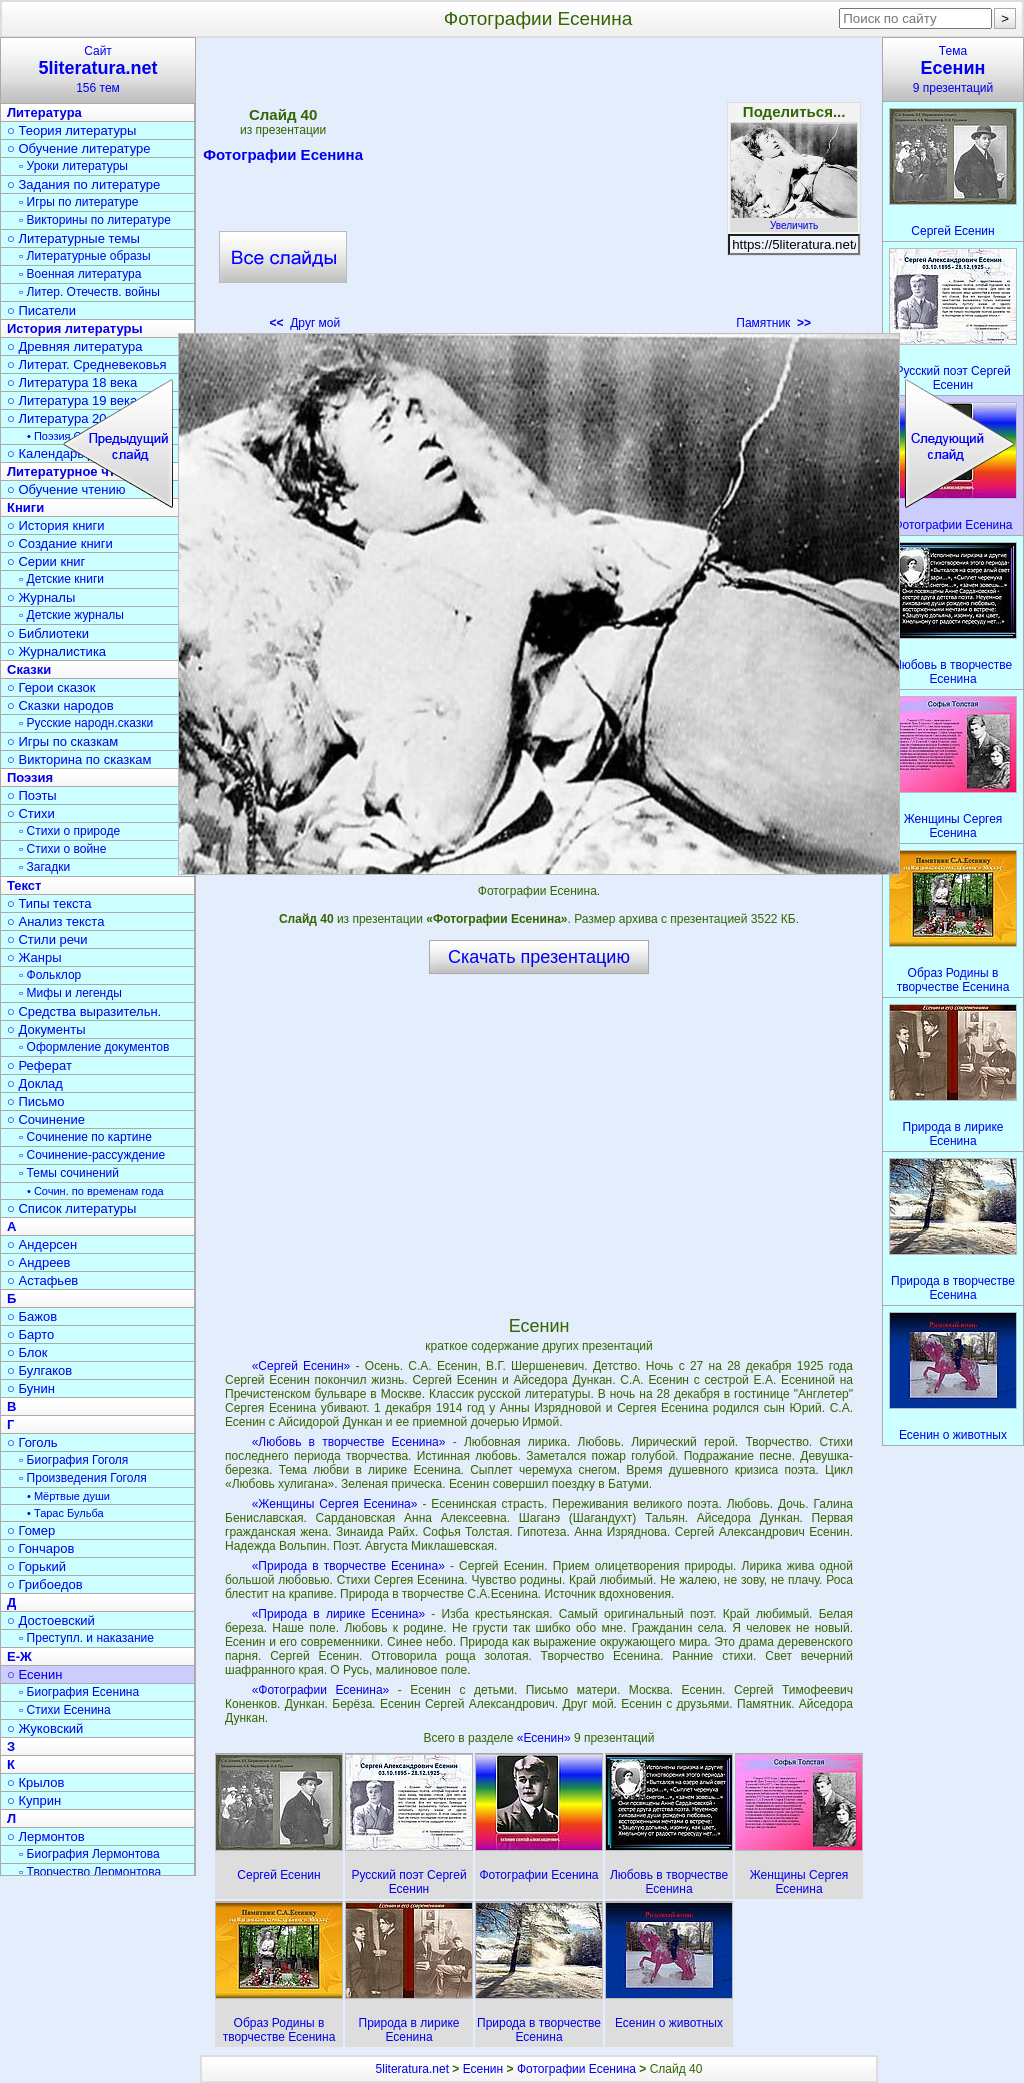 The height and width of the screenshot is (2083, 1024). Describe the element at coordinates (89, 292) in the screenshot. I see `▫ Литер. Отечеств. войны` at that location.